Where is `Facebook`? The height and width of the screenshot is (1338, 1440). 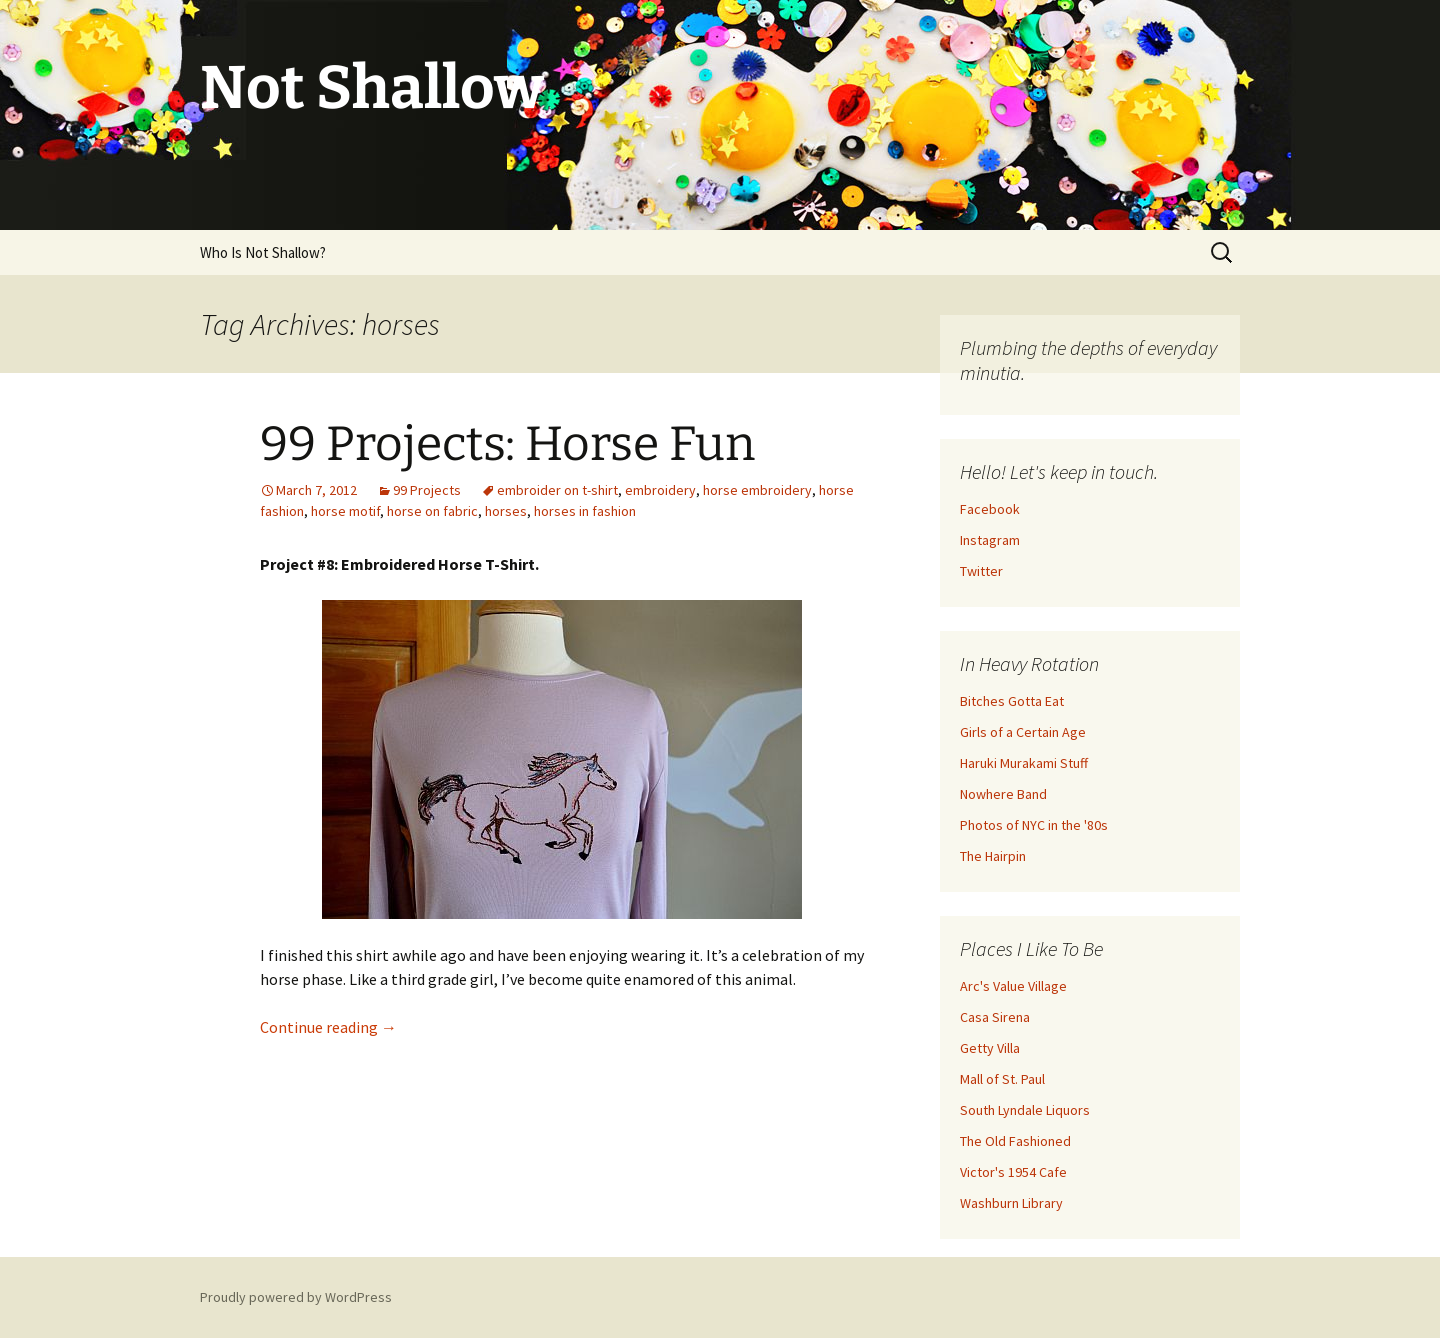
Facebook is located at coordinates (990, 509).